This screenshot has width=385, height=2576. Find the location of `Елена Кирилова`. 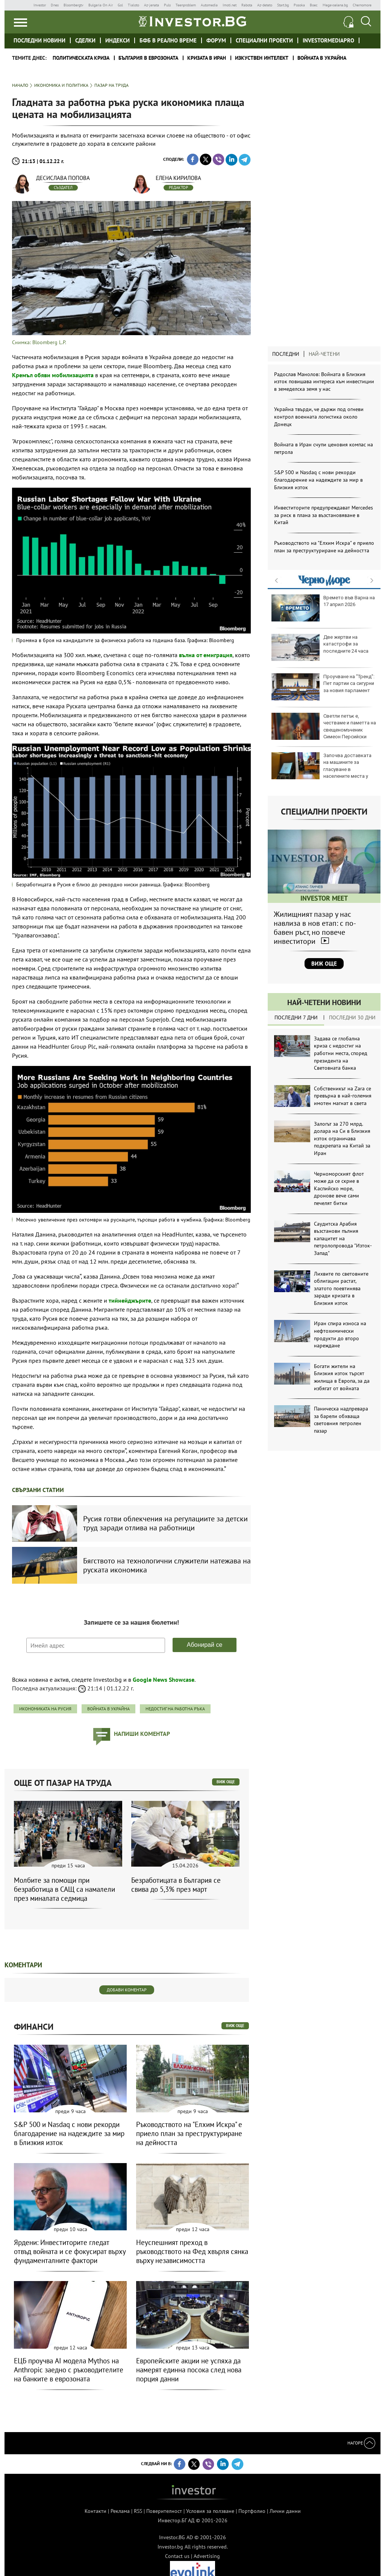

Елена Кирилова is located at coordinates (178, 177).